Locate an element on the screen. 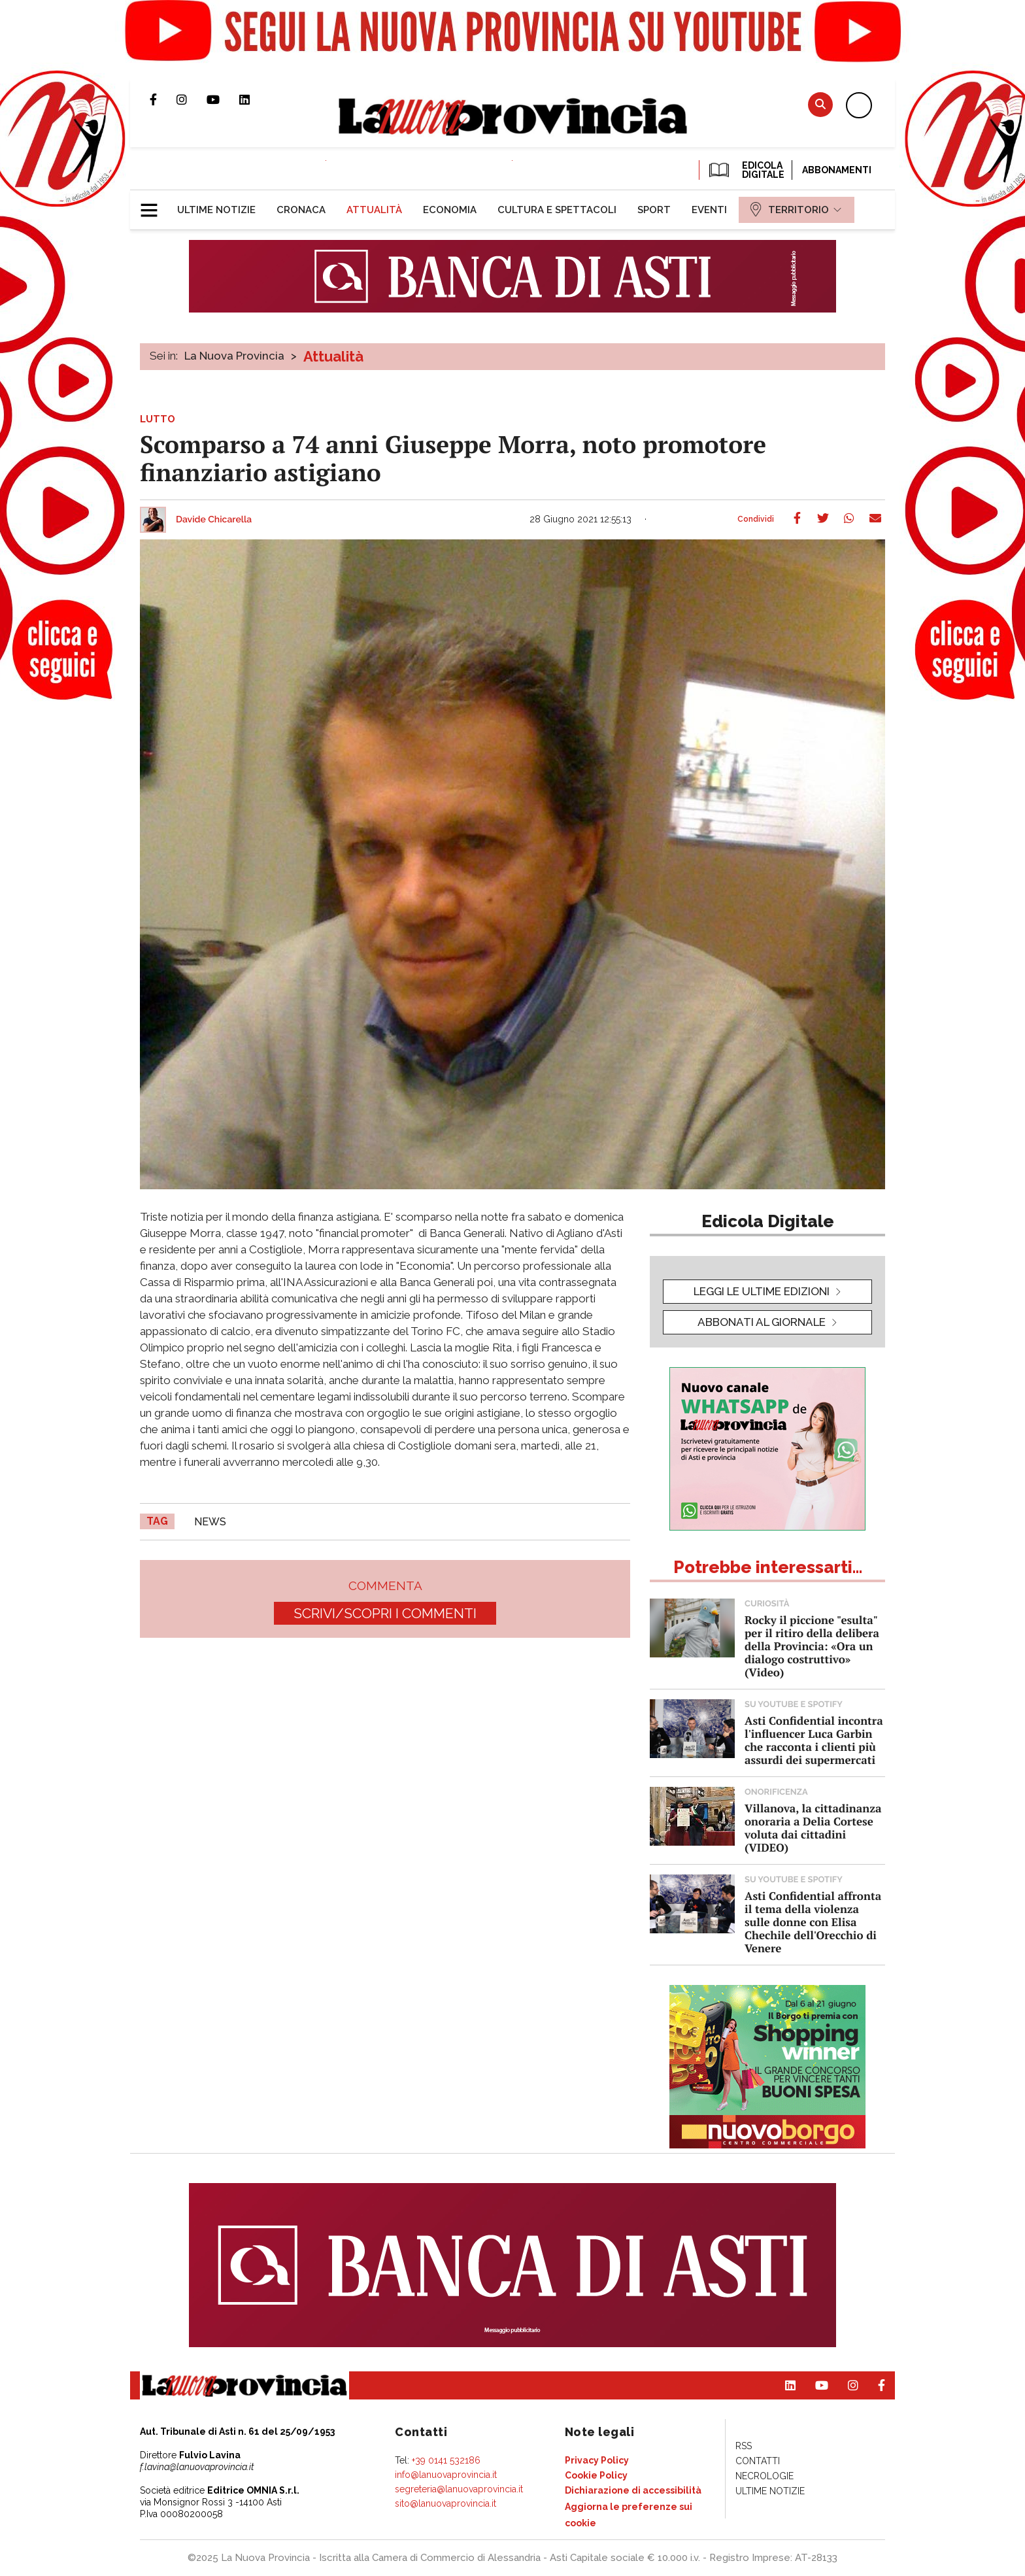 This screenshot has height=2576, width=1025. Pagina Facebook is located at coordinates (163, 99).